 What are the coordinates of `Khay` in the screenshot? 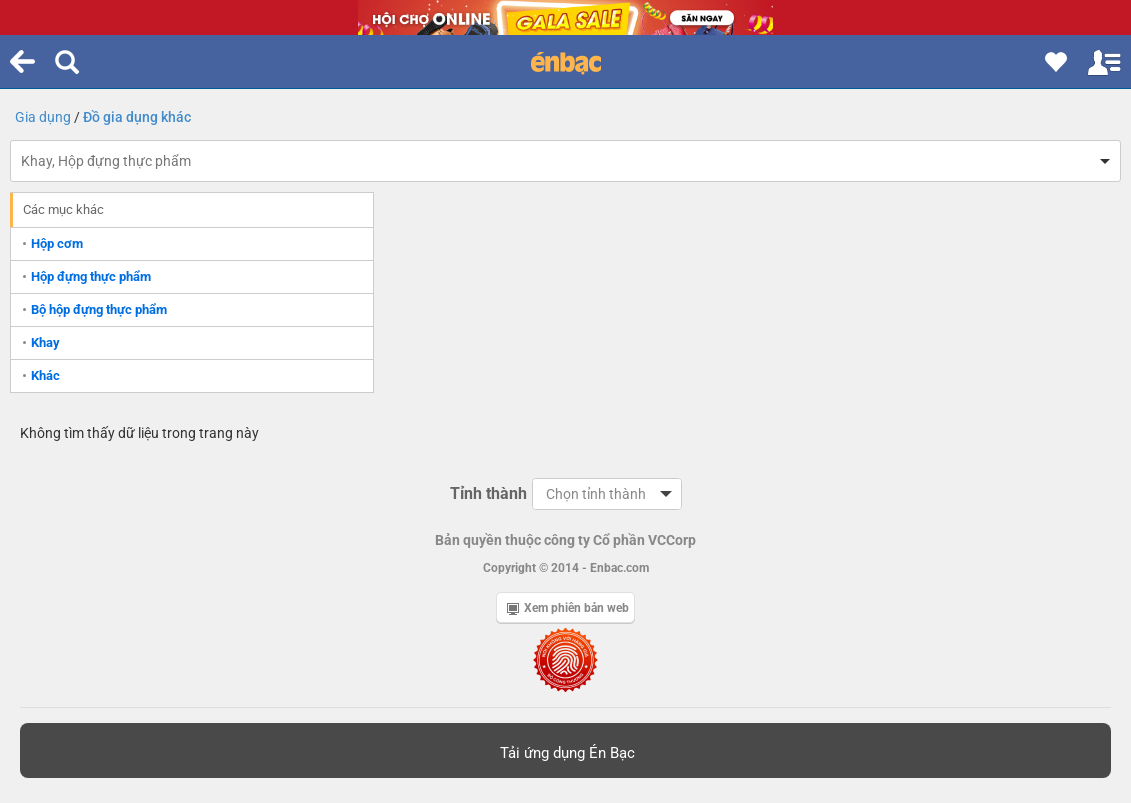 It's located at (45, 342).